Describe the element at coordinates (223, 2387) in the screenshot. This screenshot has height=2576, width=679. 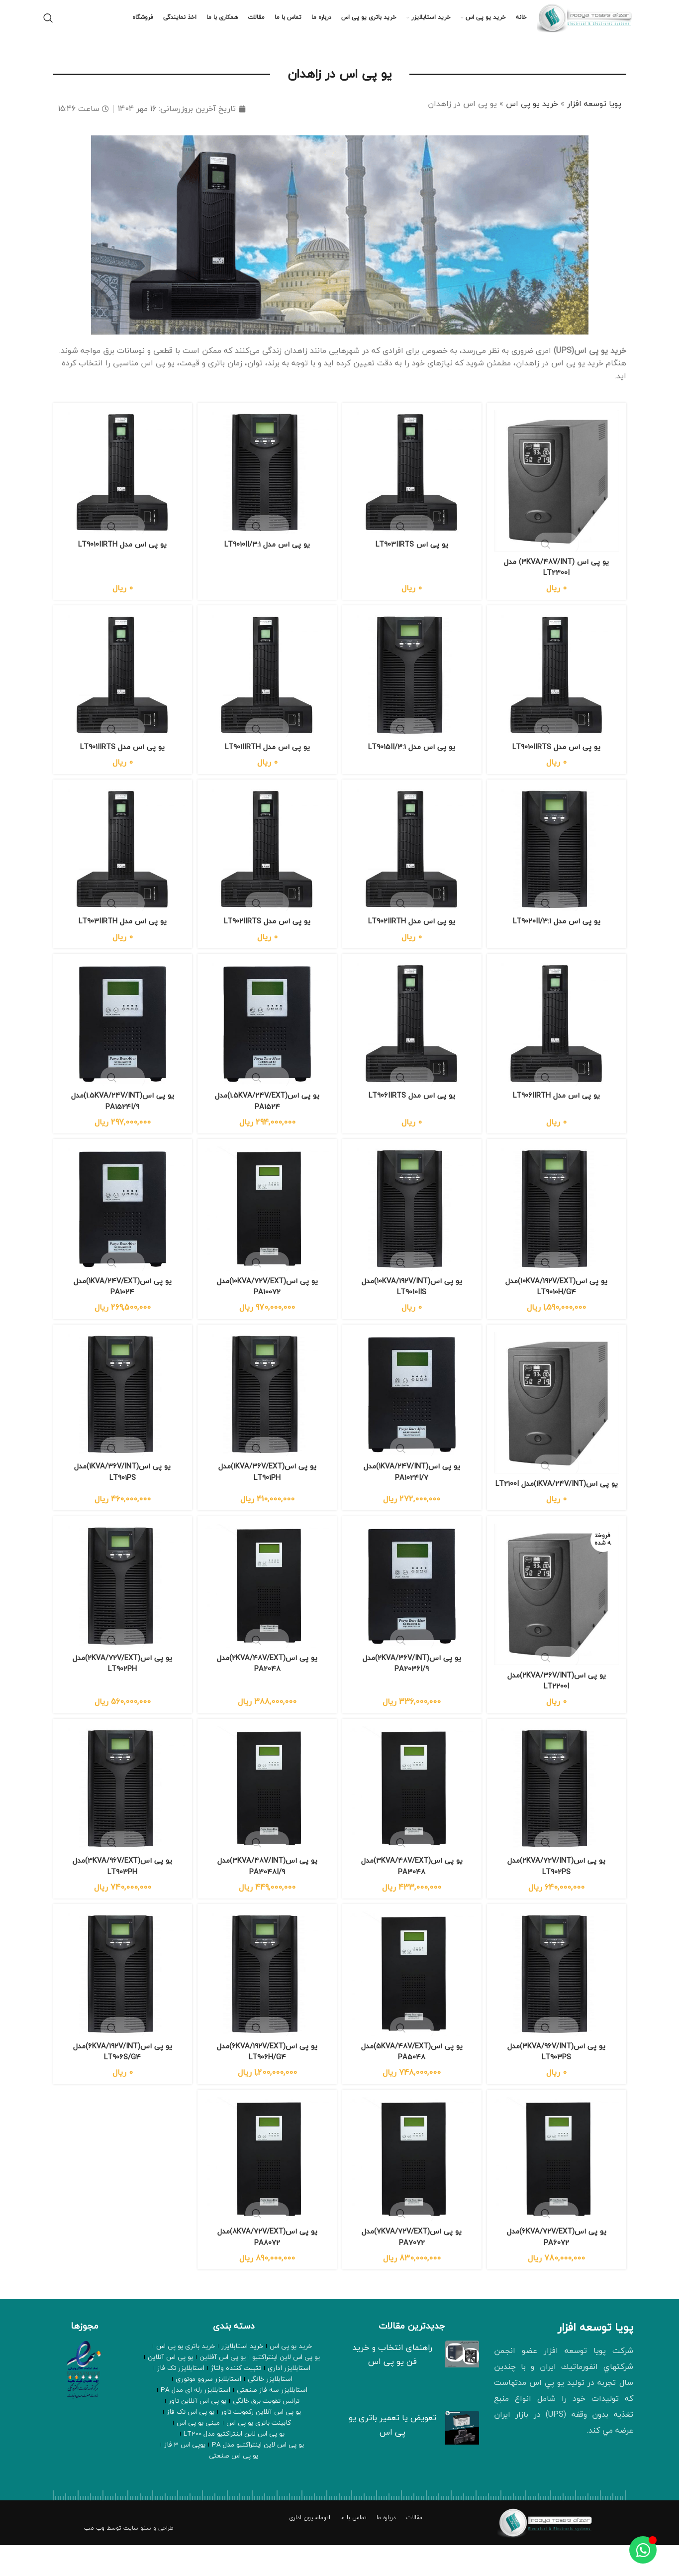
I see `یو پی اس آفلاین` at that location.